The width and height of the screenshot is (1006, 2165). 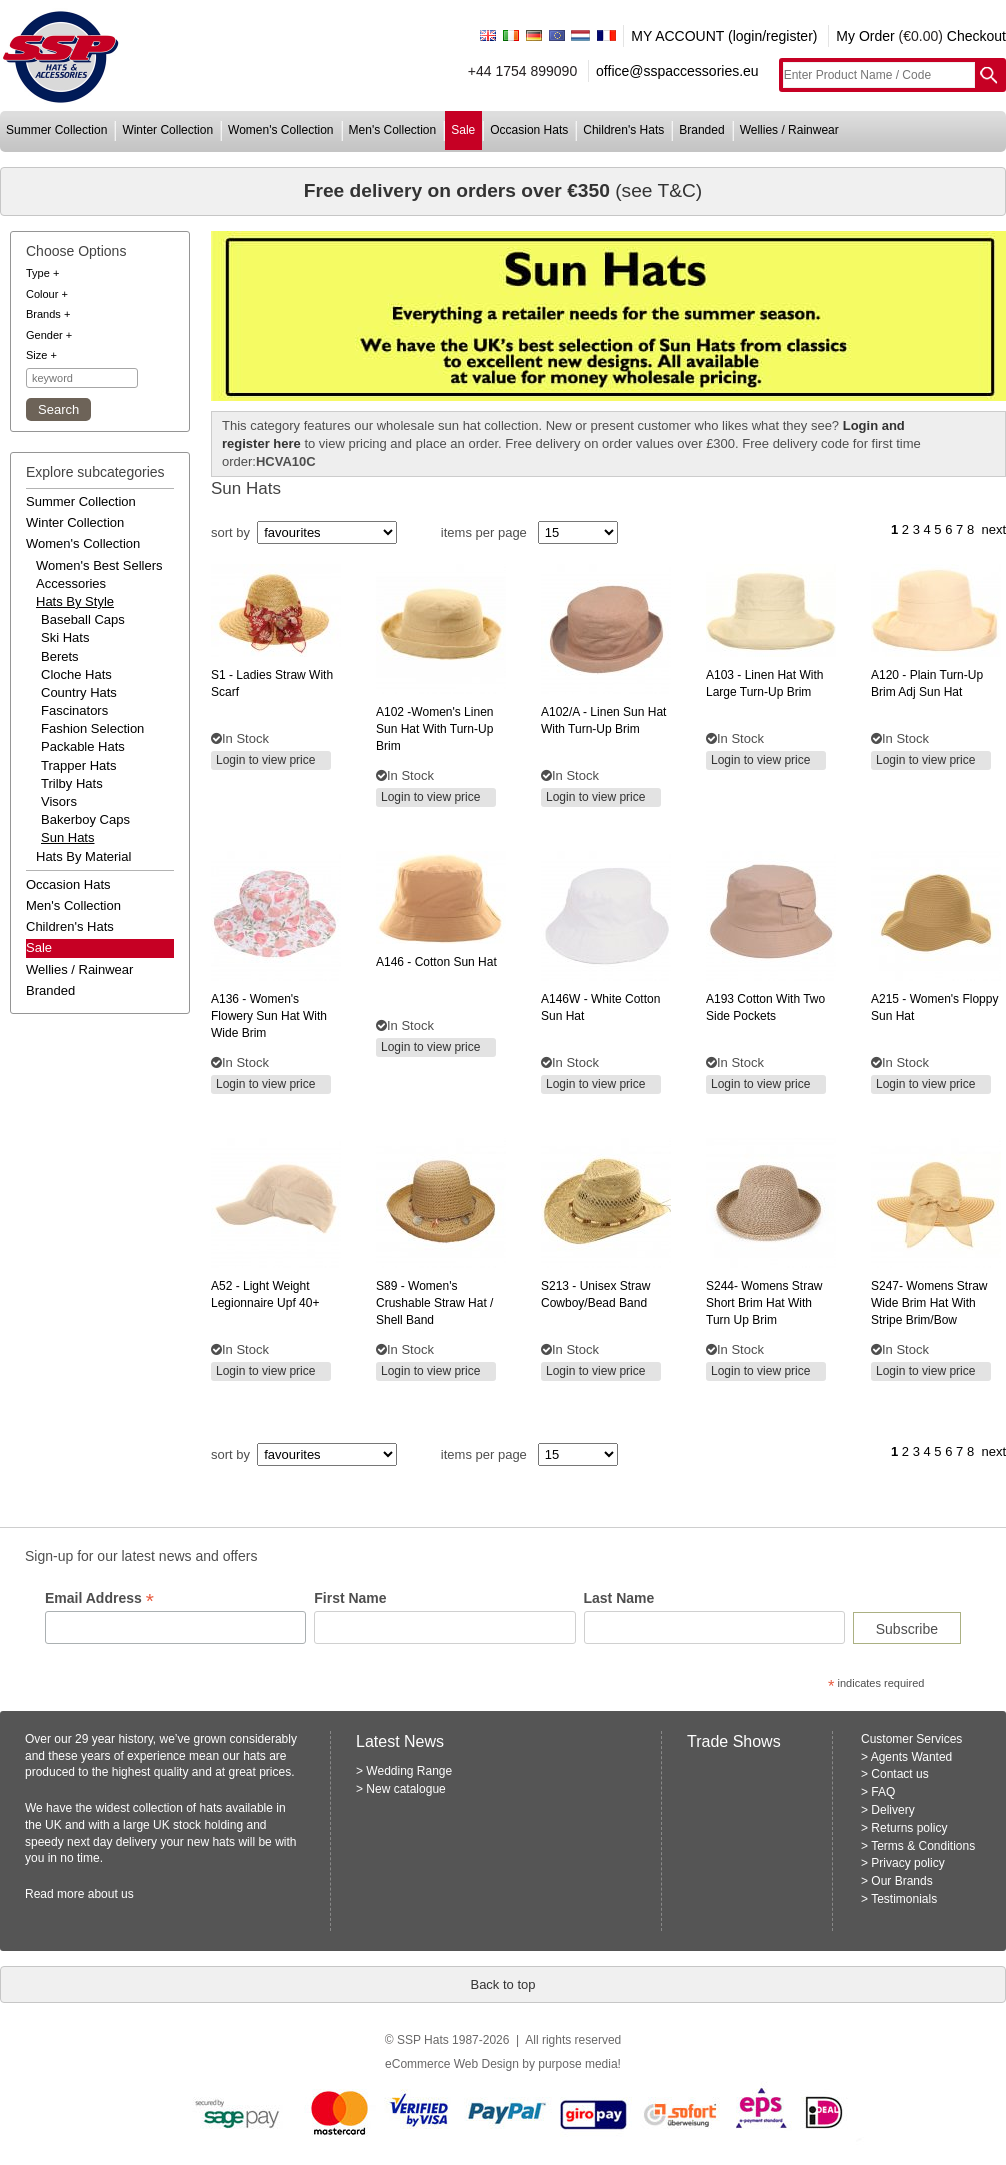 What do you see at coordinates (92, 728) in the screenshot?
I see `Fashion Selection` at bounding box center [92, 728].